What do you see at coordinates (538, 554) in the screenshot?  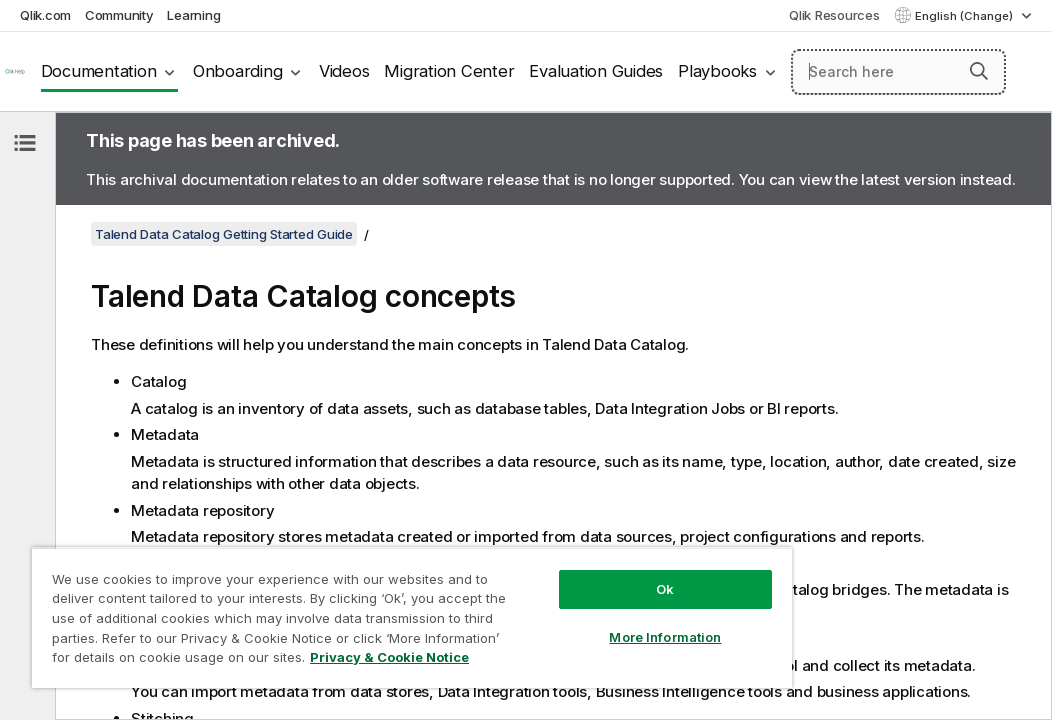 I see `Ok` at bounding box center [538, 554].